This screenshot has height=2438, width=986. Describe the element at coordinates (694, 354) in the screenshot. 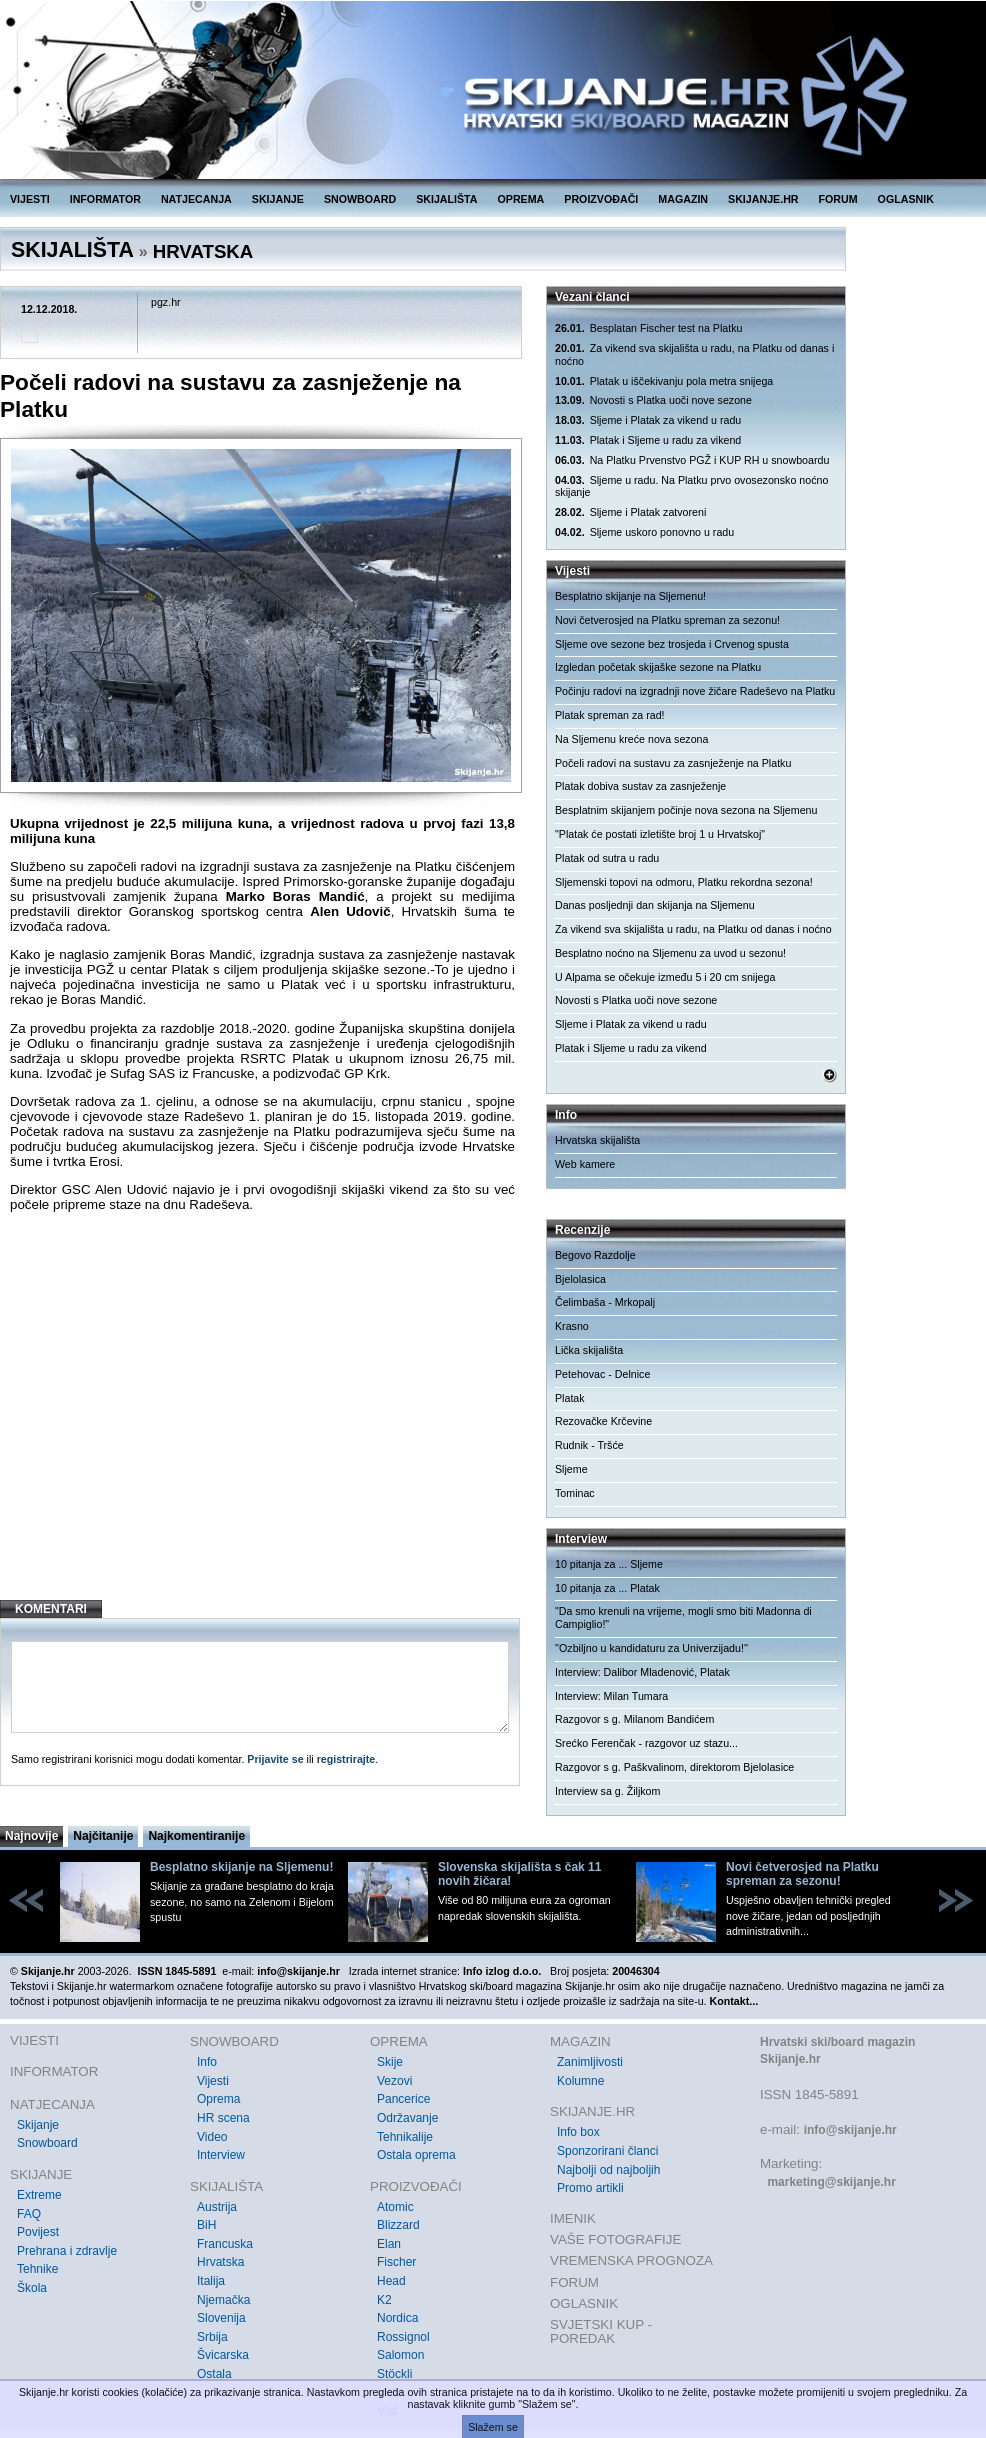

I see `Za vikend sva skijališta u radu, na Platku od danas i noćno` at that location.